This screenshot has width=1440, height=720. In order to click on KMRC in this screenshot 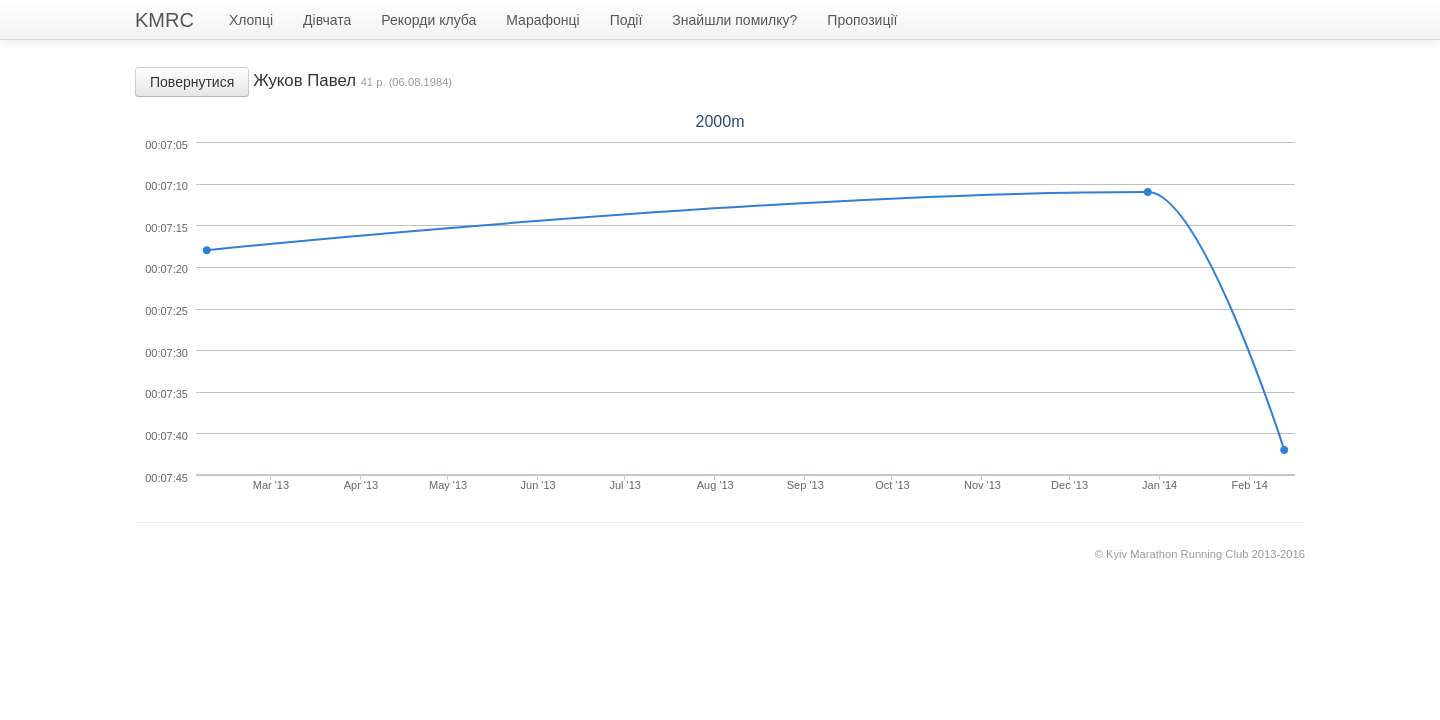, I will do `click(164, 20)`.